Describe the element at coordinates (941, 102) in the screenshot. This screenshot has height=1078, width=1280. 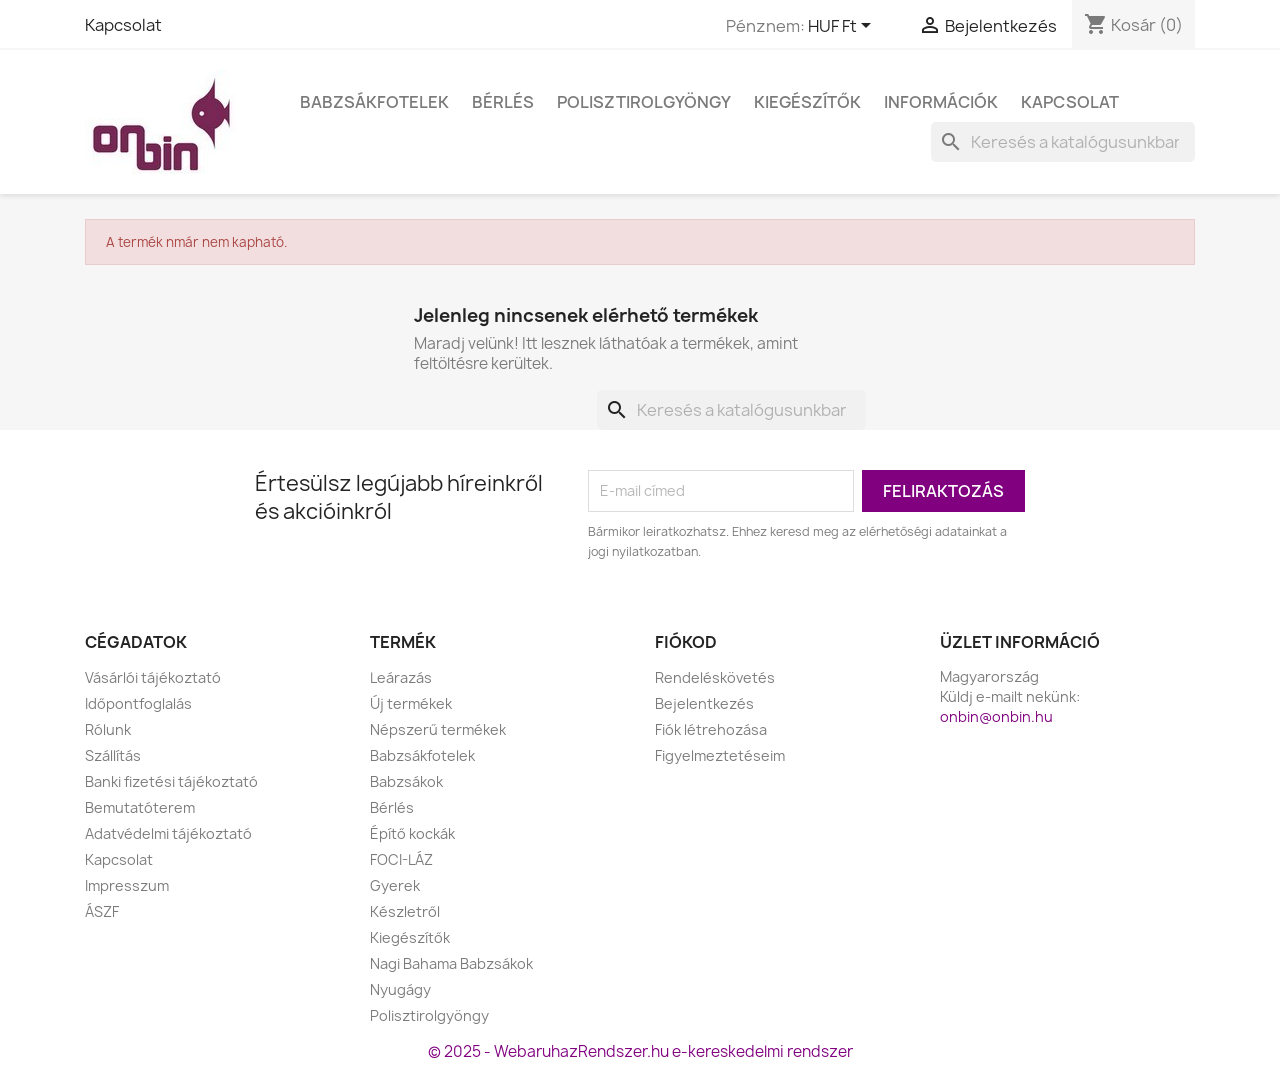
I see `Információk` at that location.